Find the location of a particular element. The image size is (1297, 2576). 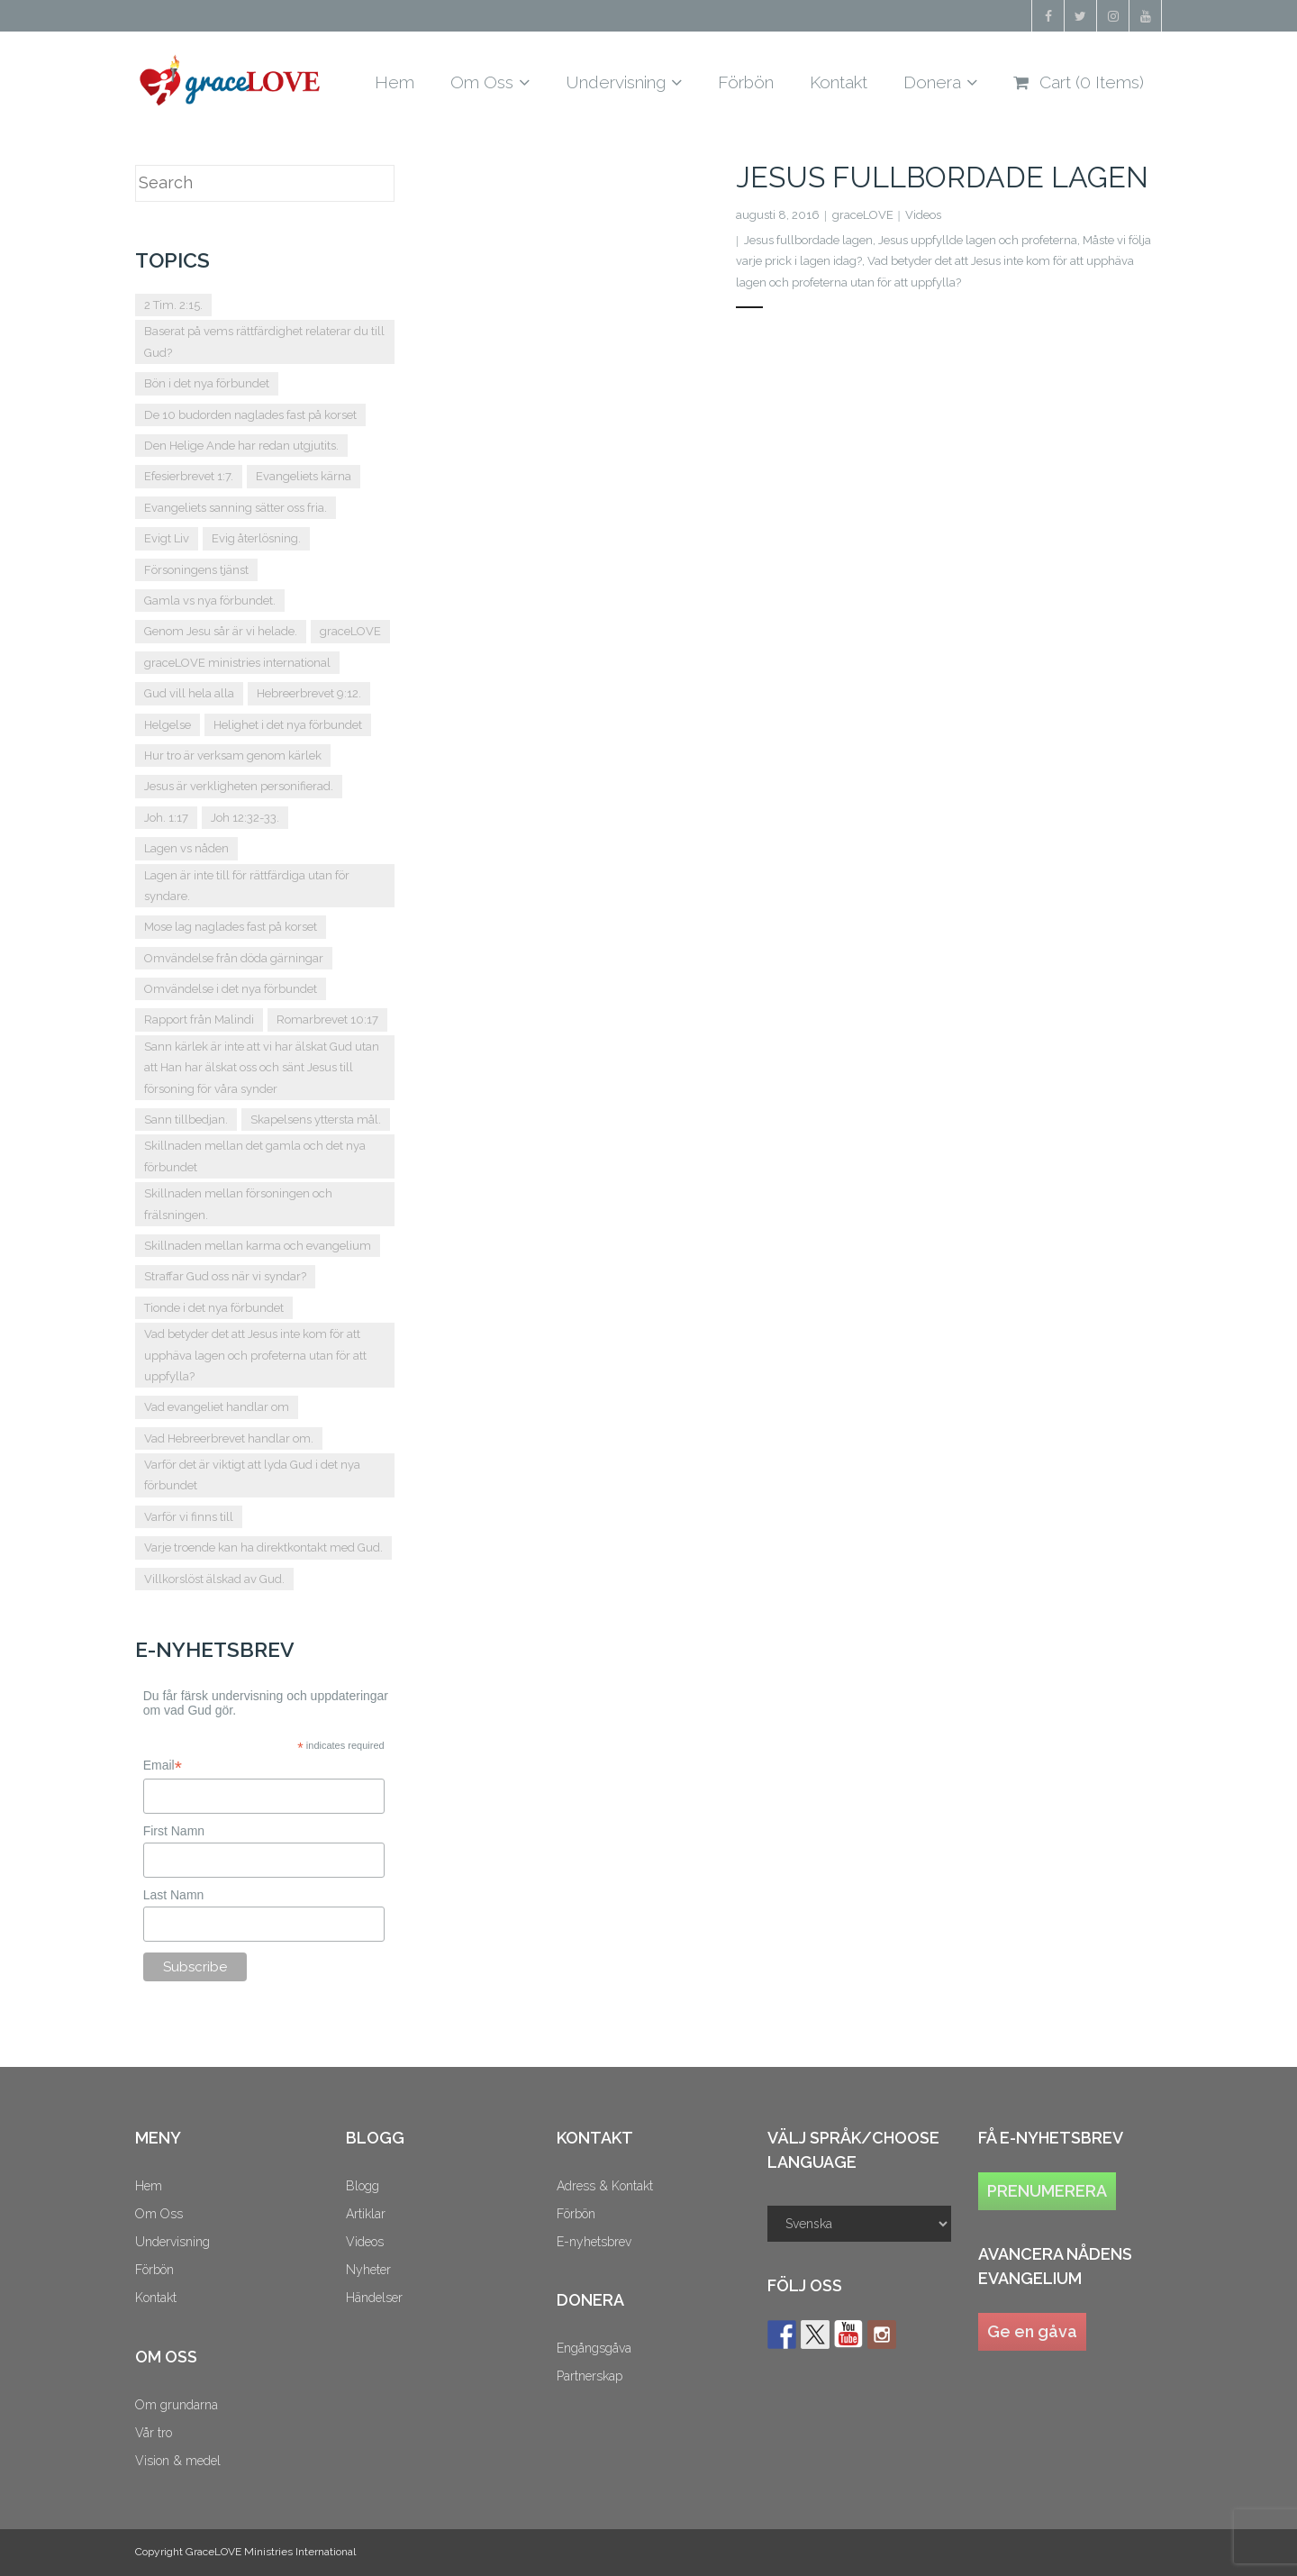

Evangeliets kärna [Evangeliets kärna (2 objekt)] is located at coordinates (303, 476).